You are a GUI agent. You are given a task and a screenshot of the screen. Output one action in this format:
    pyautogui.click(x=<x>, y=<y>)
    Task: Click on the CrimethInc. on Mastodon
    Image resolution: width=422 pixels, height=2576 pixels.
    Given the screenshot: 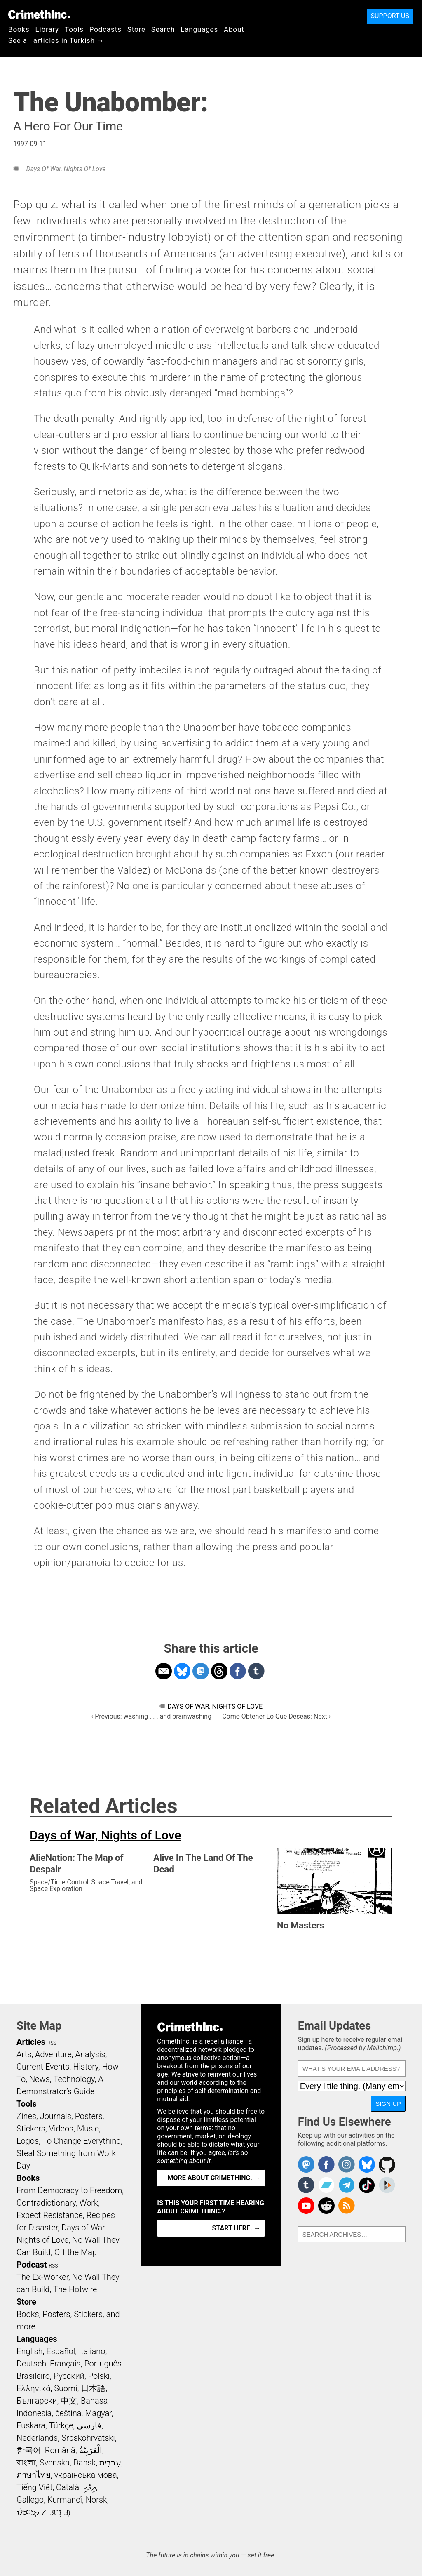 What is the action you would take?
    pyautogui.click(x=306, y=2164)
    